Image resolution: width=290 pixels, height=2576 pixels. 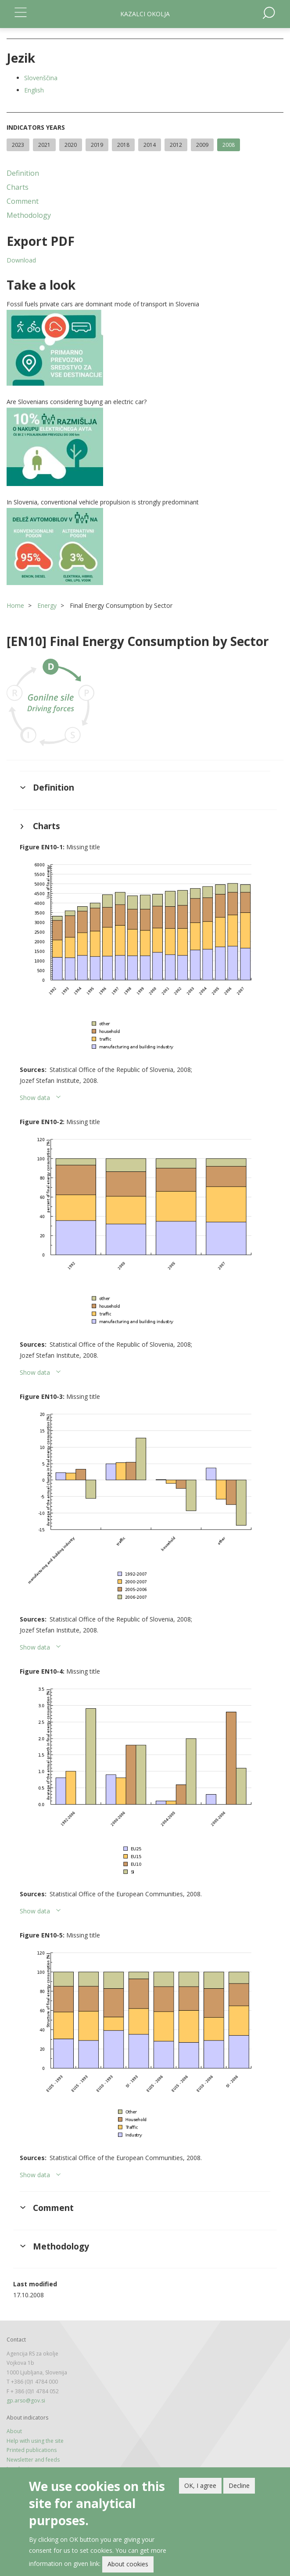 I want to click on Comment, so click(x=23, y=201).